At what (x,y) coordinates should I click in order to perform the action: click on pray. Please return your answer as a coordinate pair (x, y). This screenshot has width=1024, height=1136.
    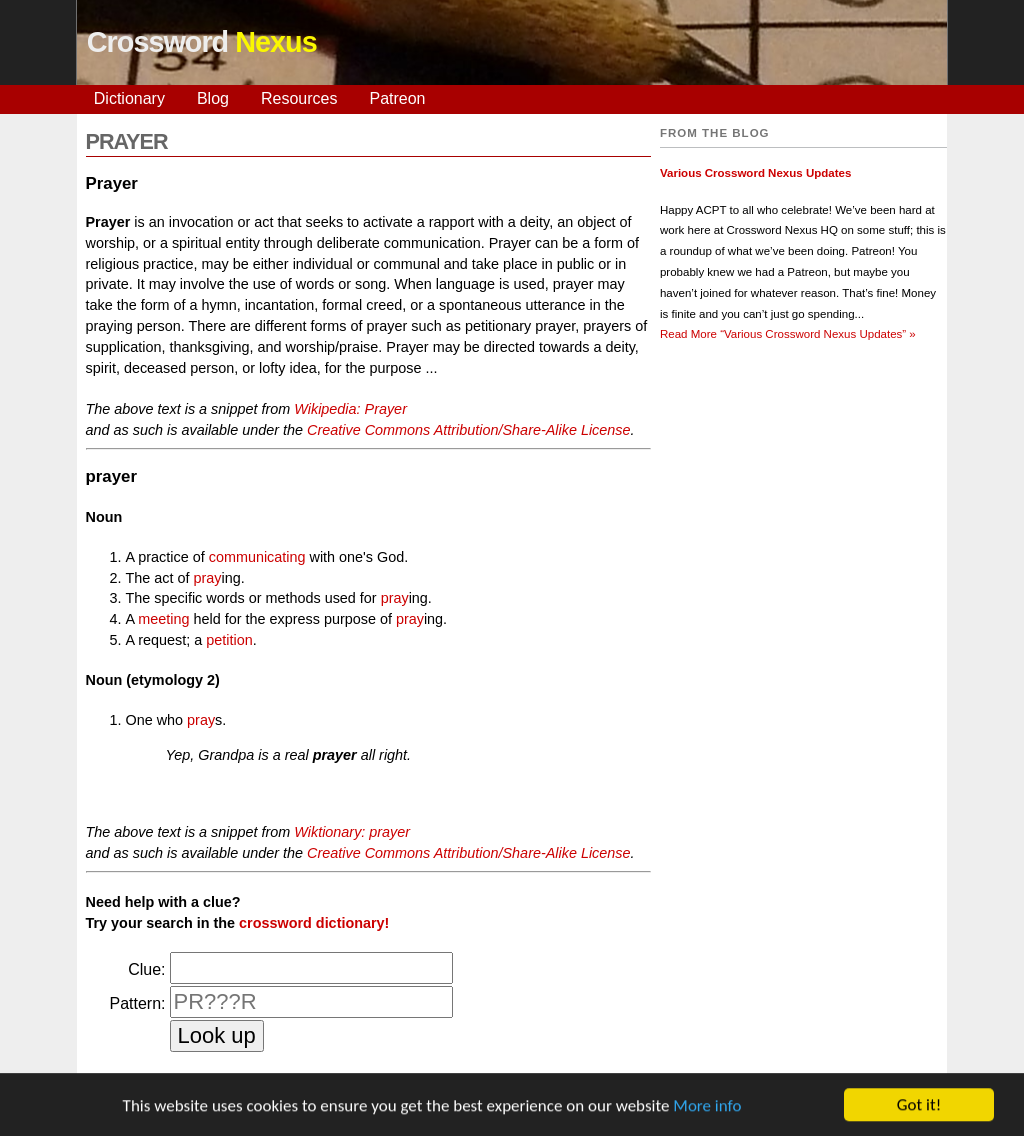
    Looking at the image, I should click on (208, 578).